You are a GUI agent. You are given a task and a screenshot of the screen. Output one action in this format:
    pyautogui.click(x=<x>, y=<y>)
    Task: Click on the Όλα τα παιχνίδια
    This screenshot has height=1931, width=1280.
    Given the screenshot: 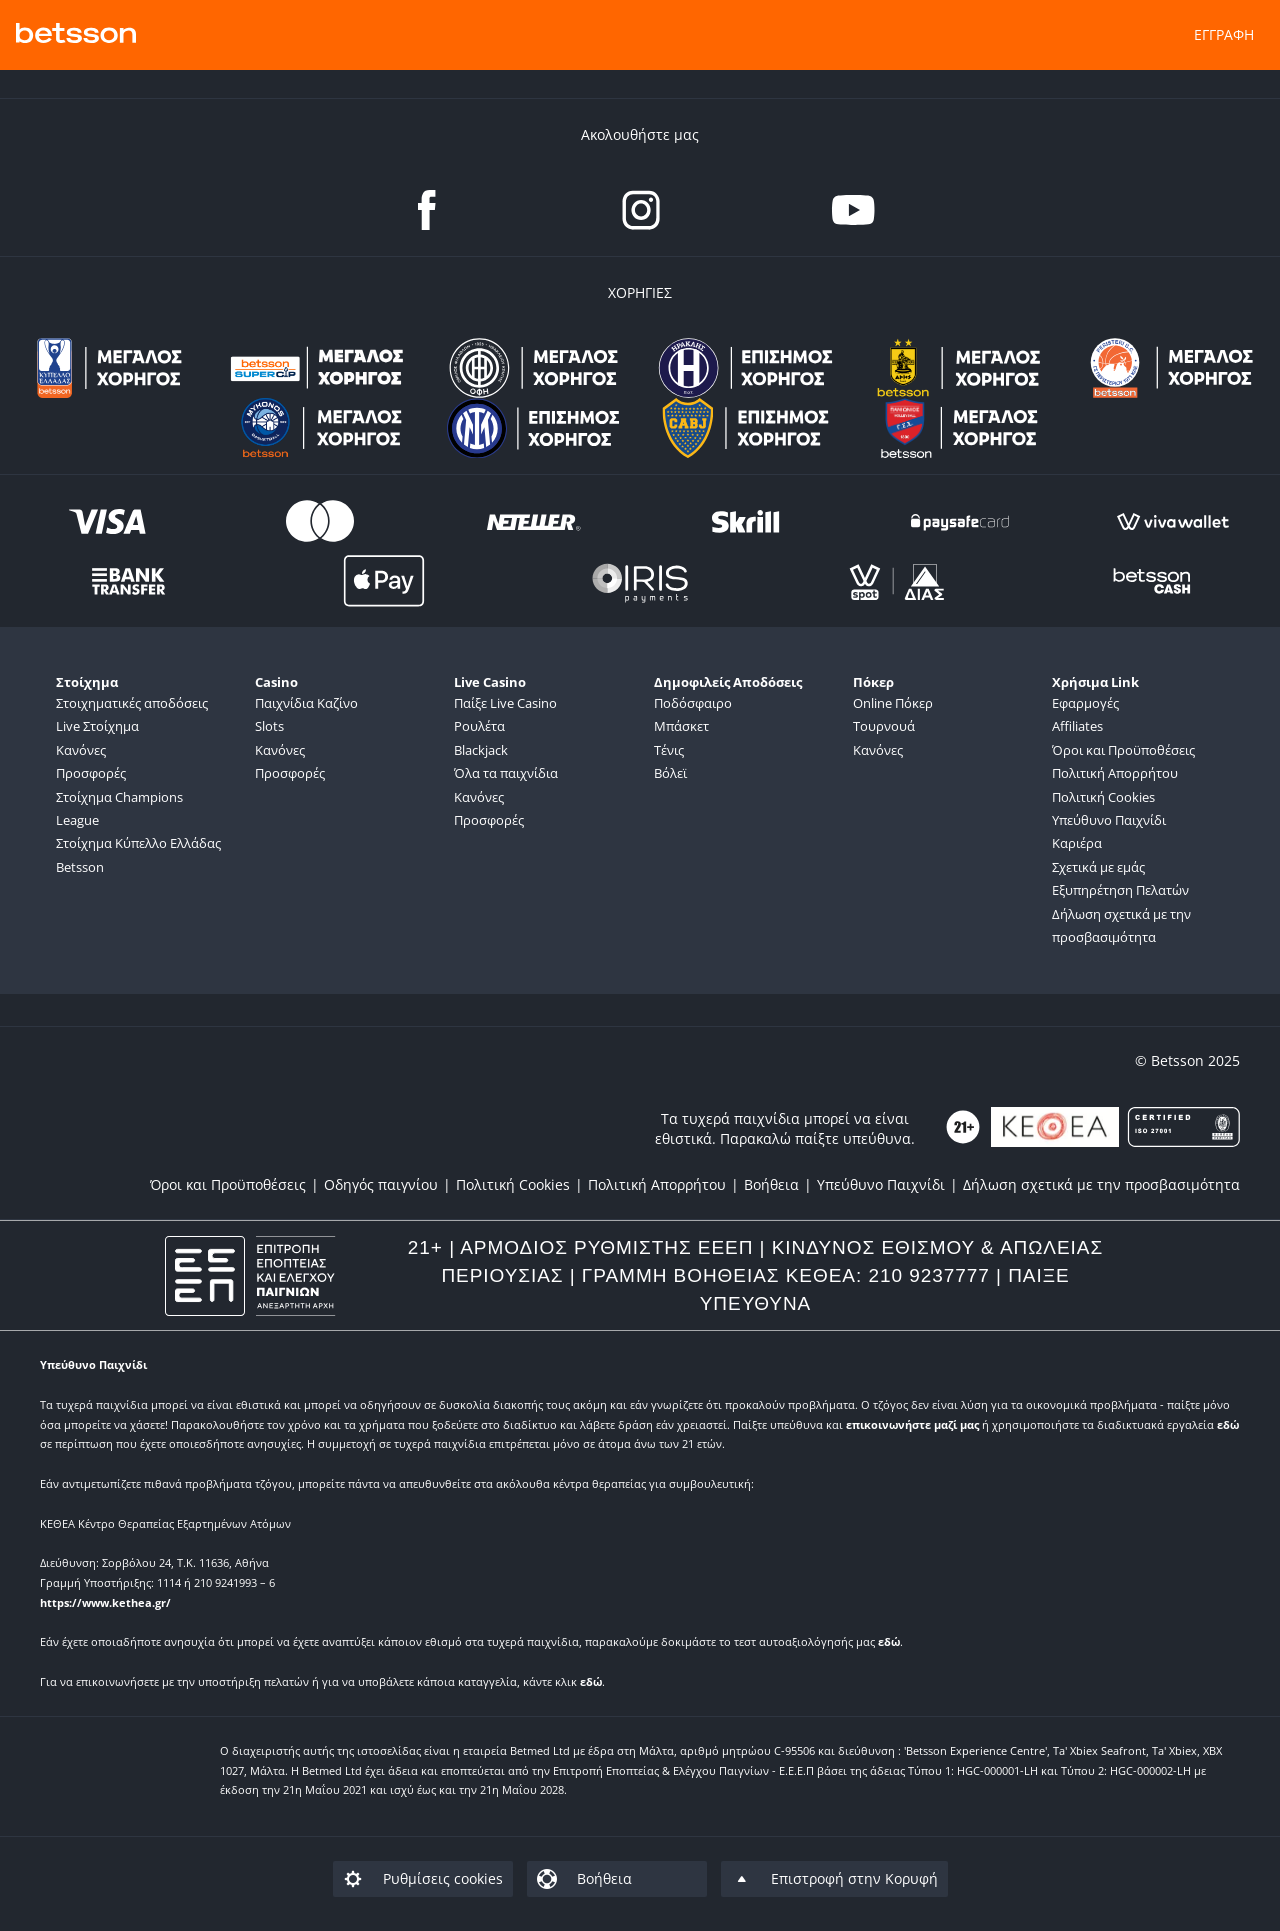 What is the action you would take?
    pyautogui.click(x=506, y=773)
    